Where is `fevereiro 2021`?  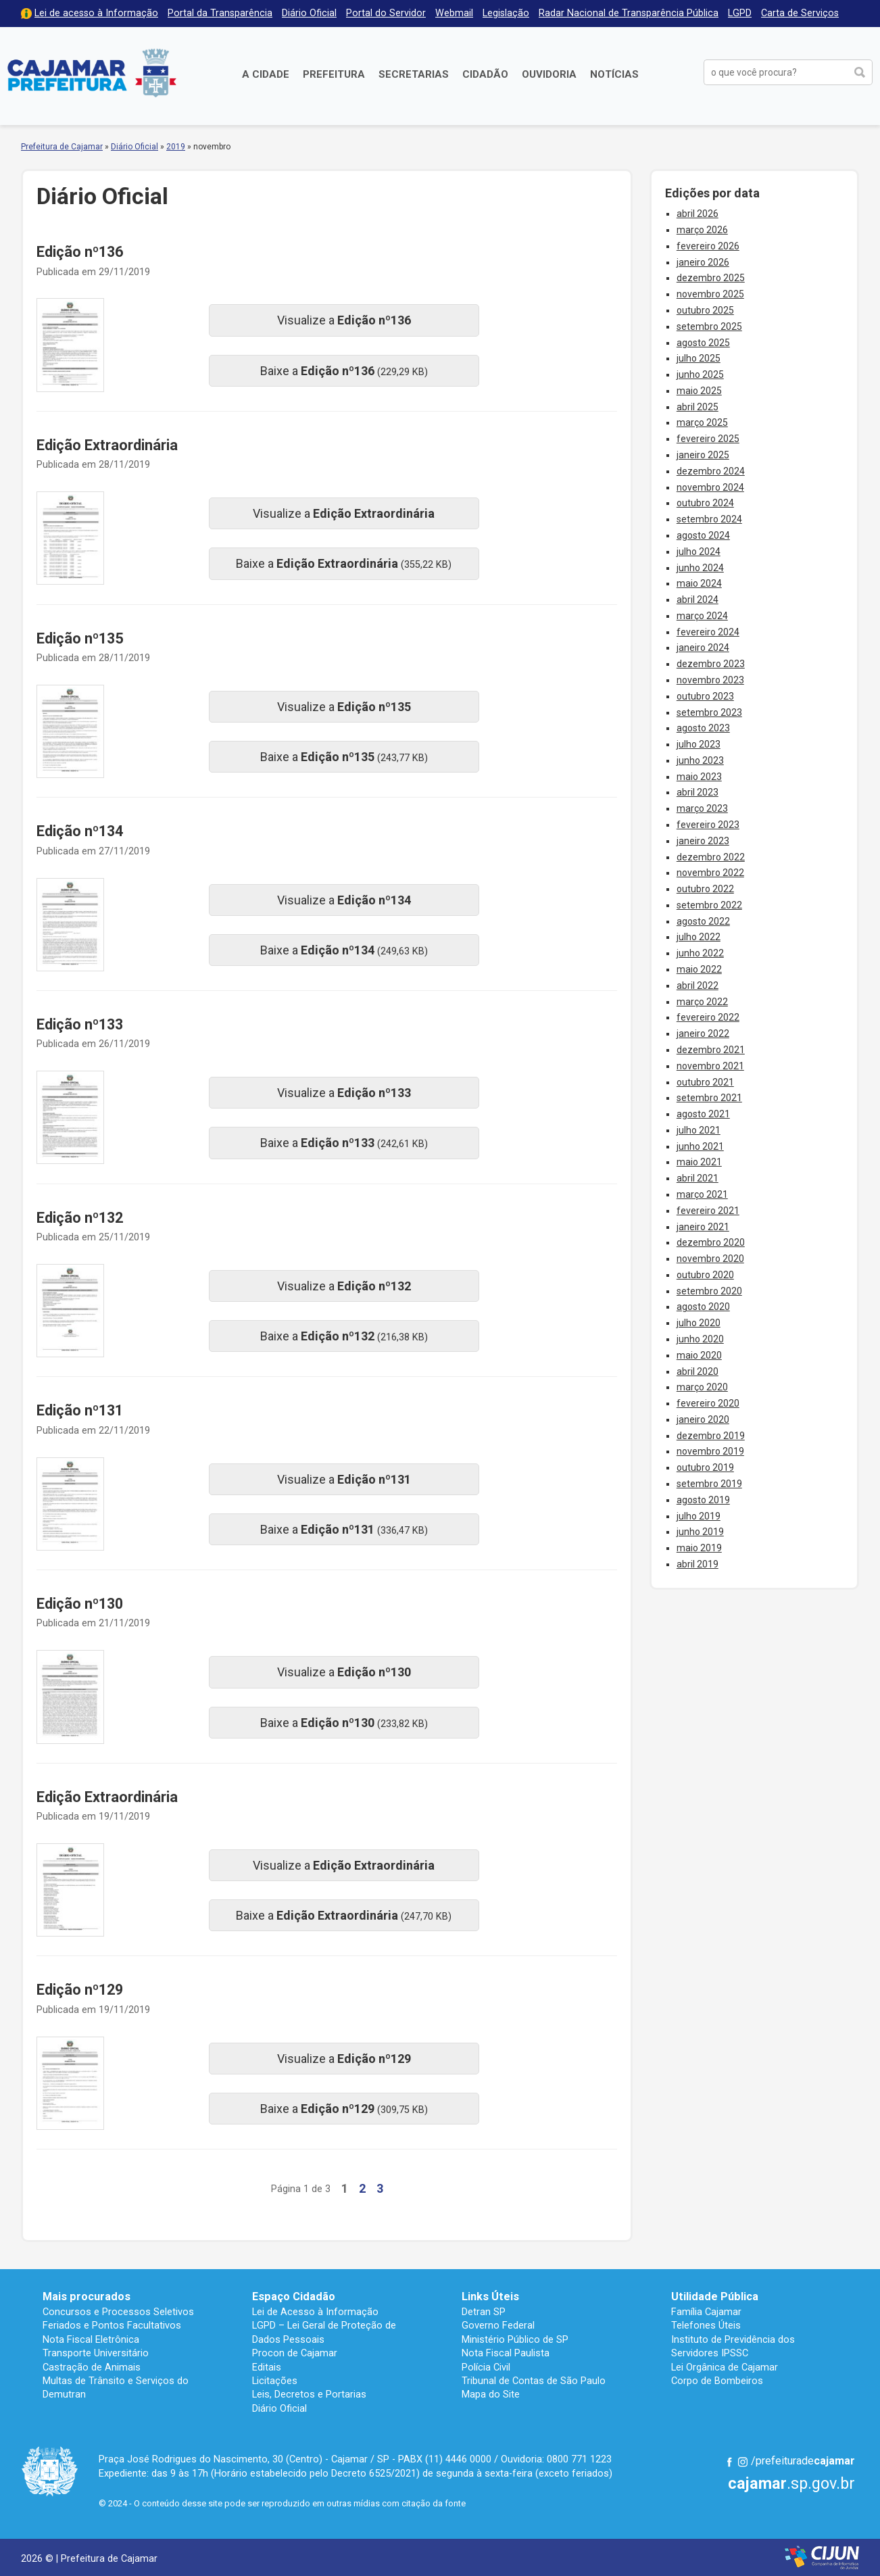 fevereiro 2021 is located at coordinates (708, 1210).